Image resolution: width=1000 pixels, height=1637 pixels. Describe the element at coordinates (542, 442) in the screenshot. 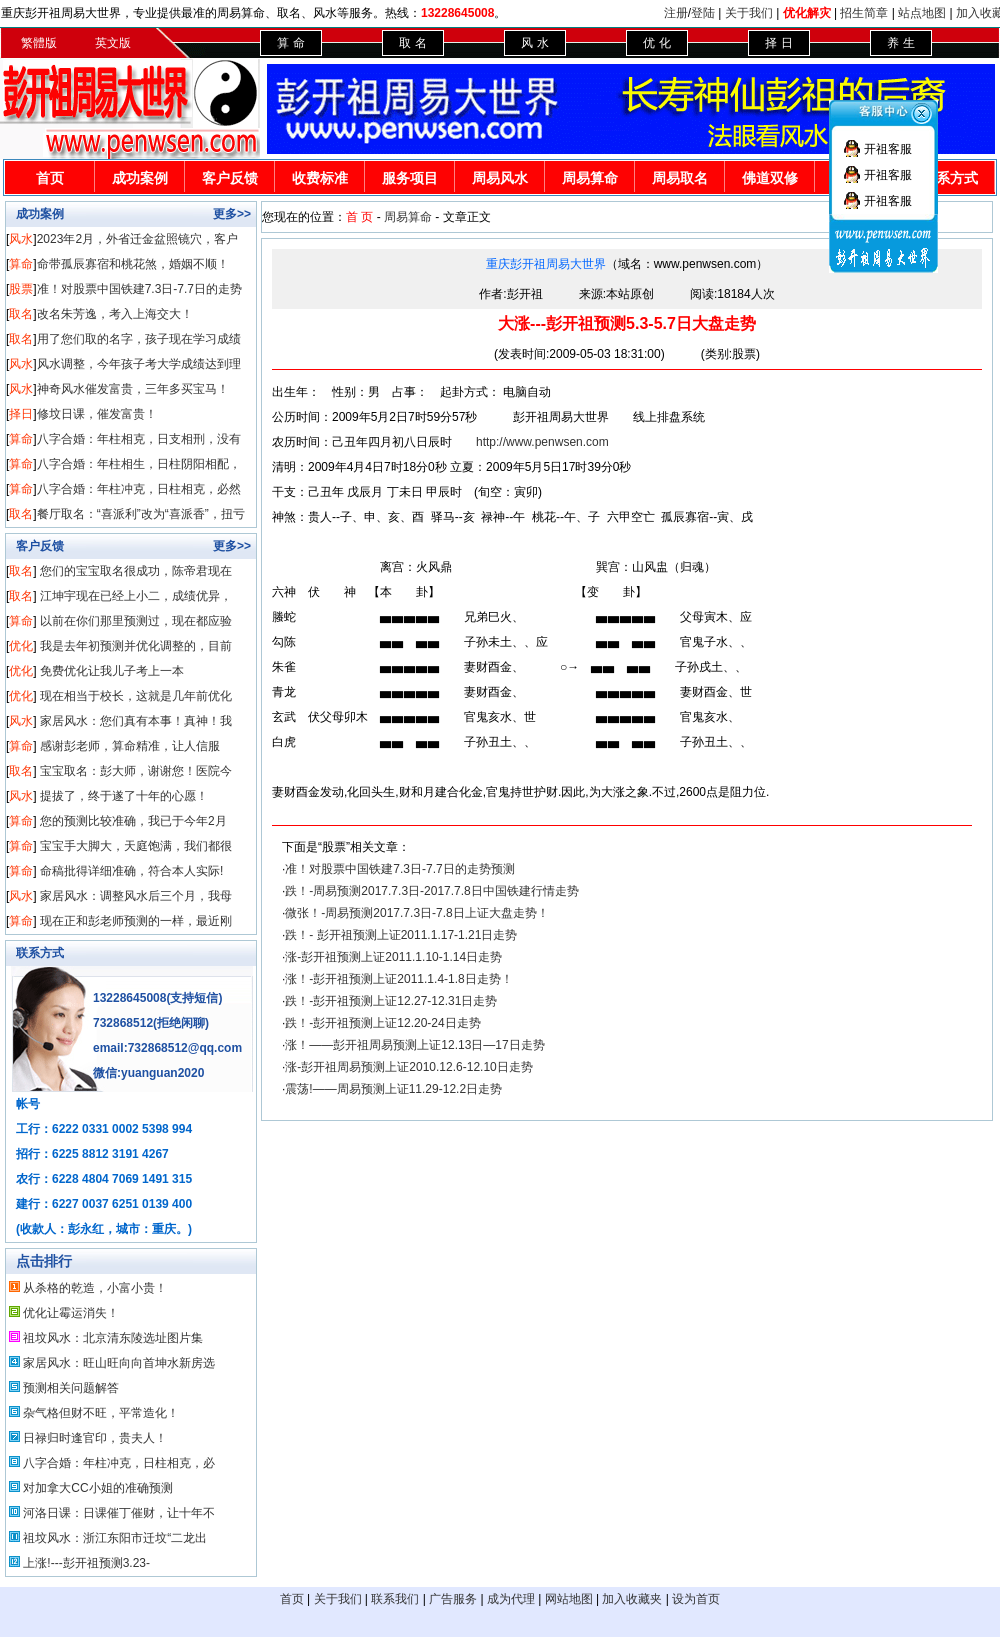

I see `http://www.penwsen.com` at that location.